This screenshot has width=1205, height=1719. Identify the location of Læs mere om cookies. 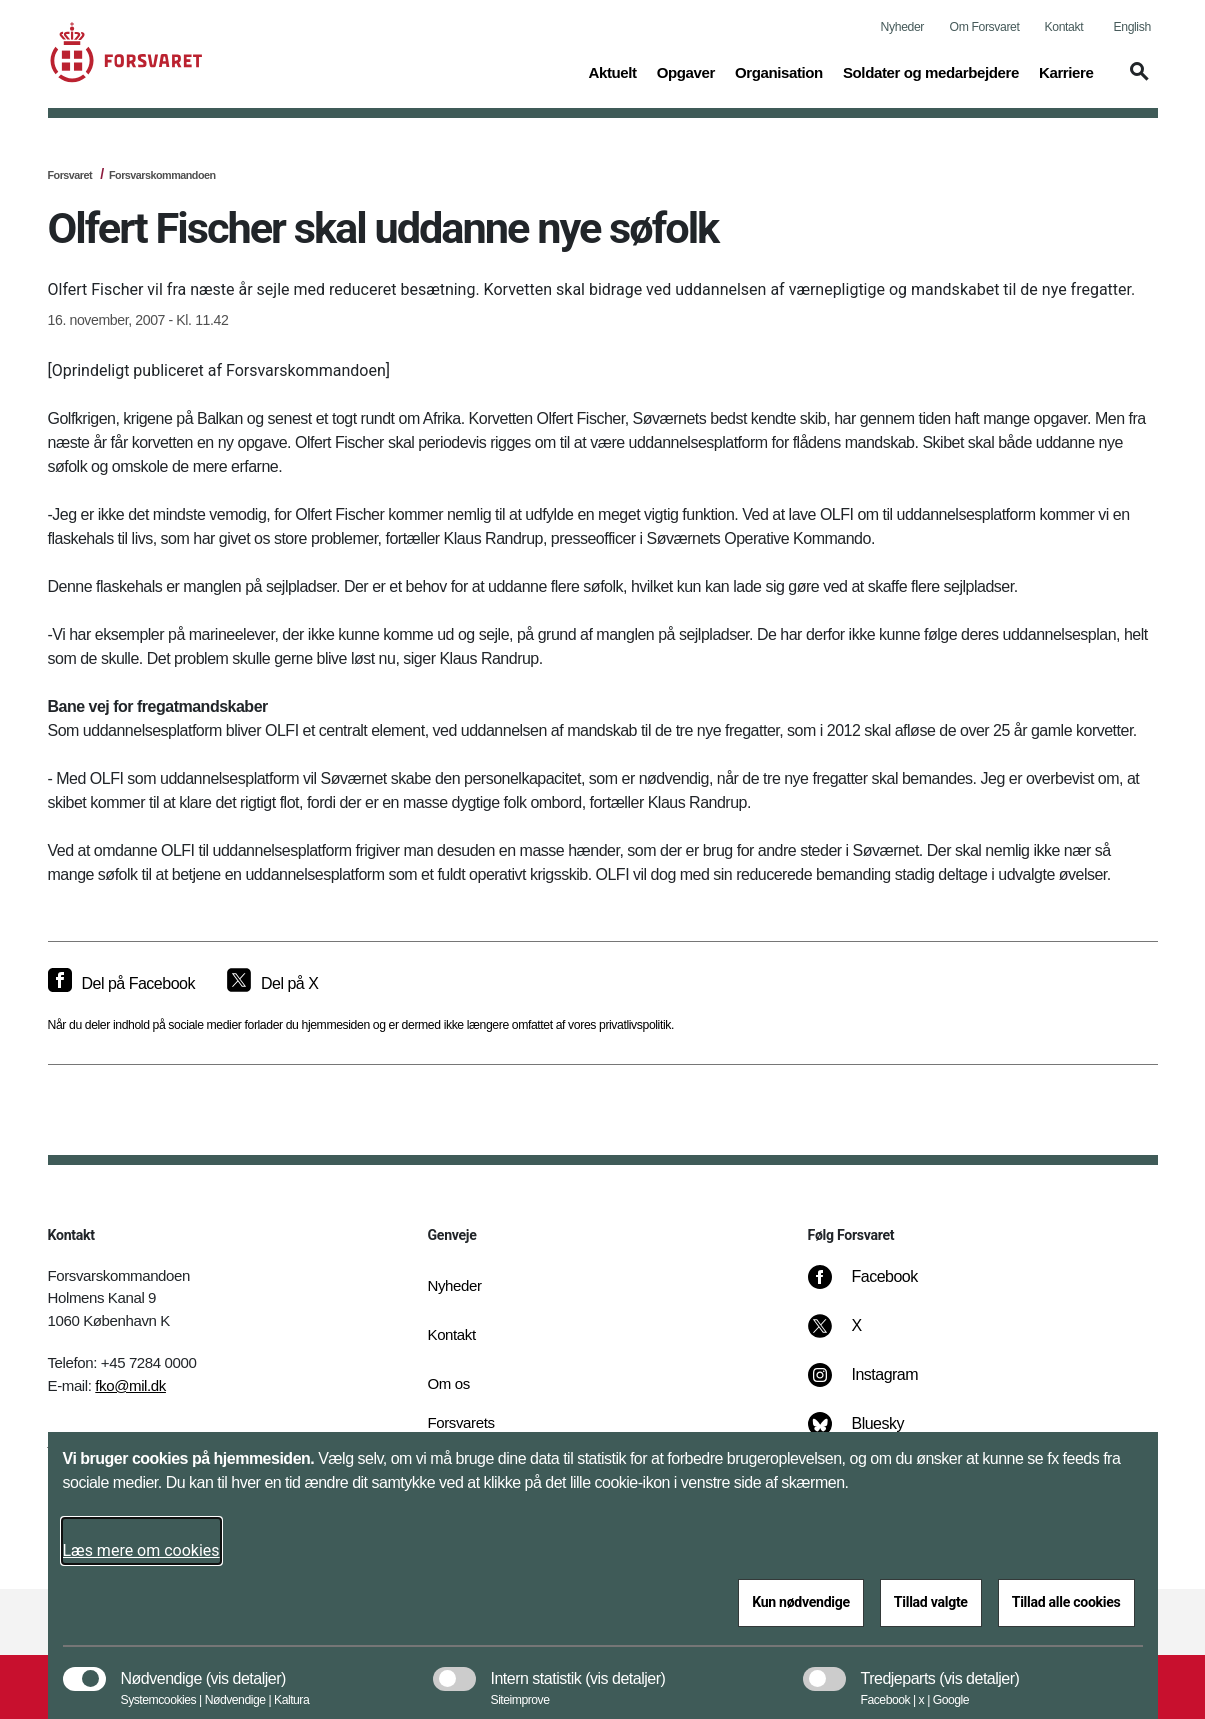
(141, 1550).